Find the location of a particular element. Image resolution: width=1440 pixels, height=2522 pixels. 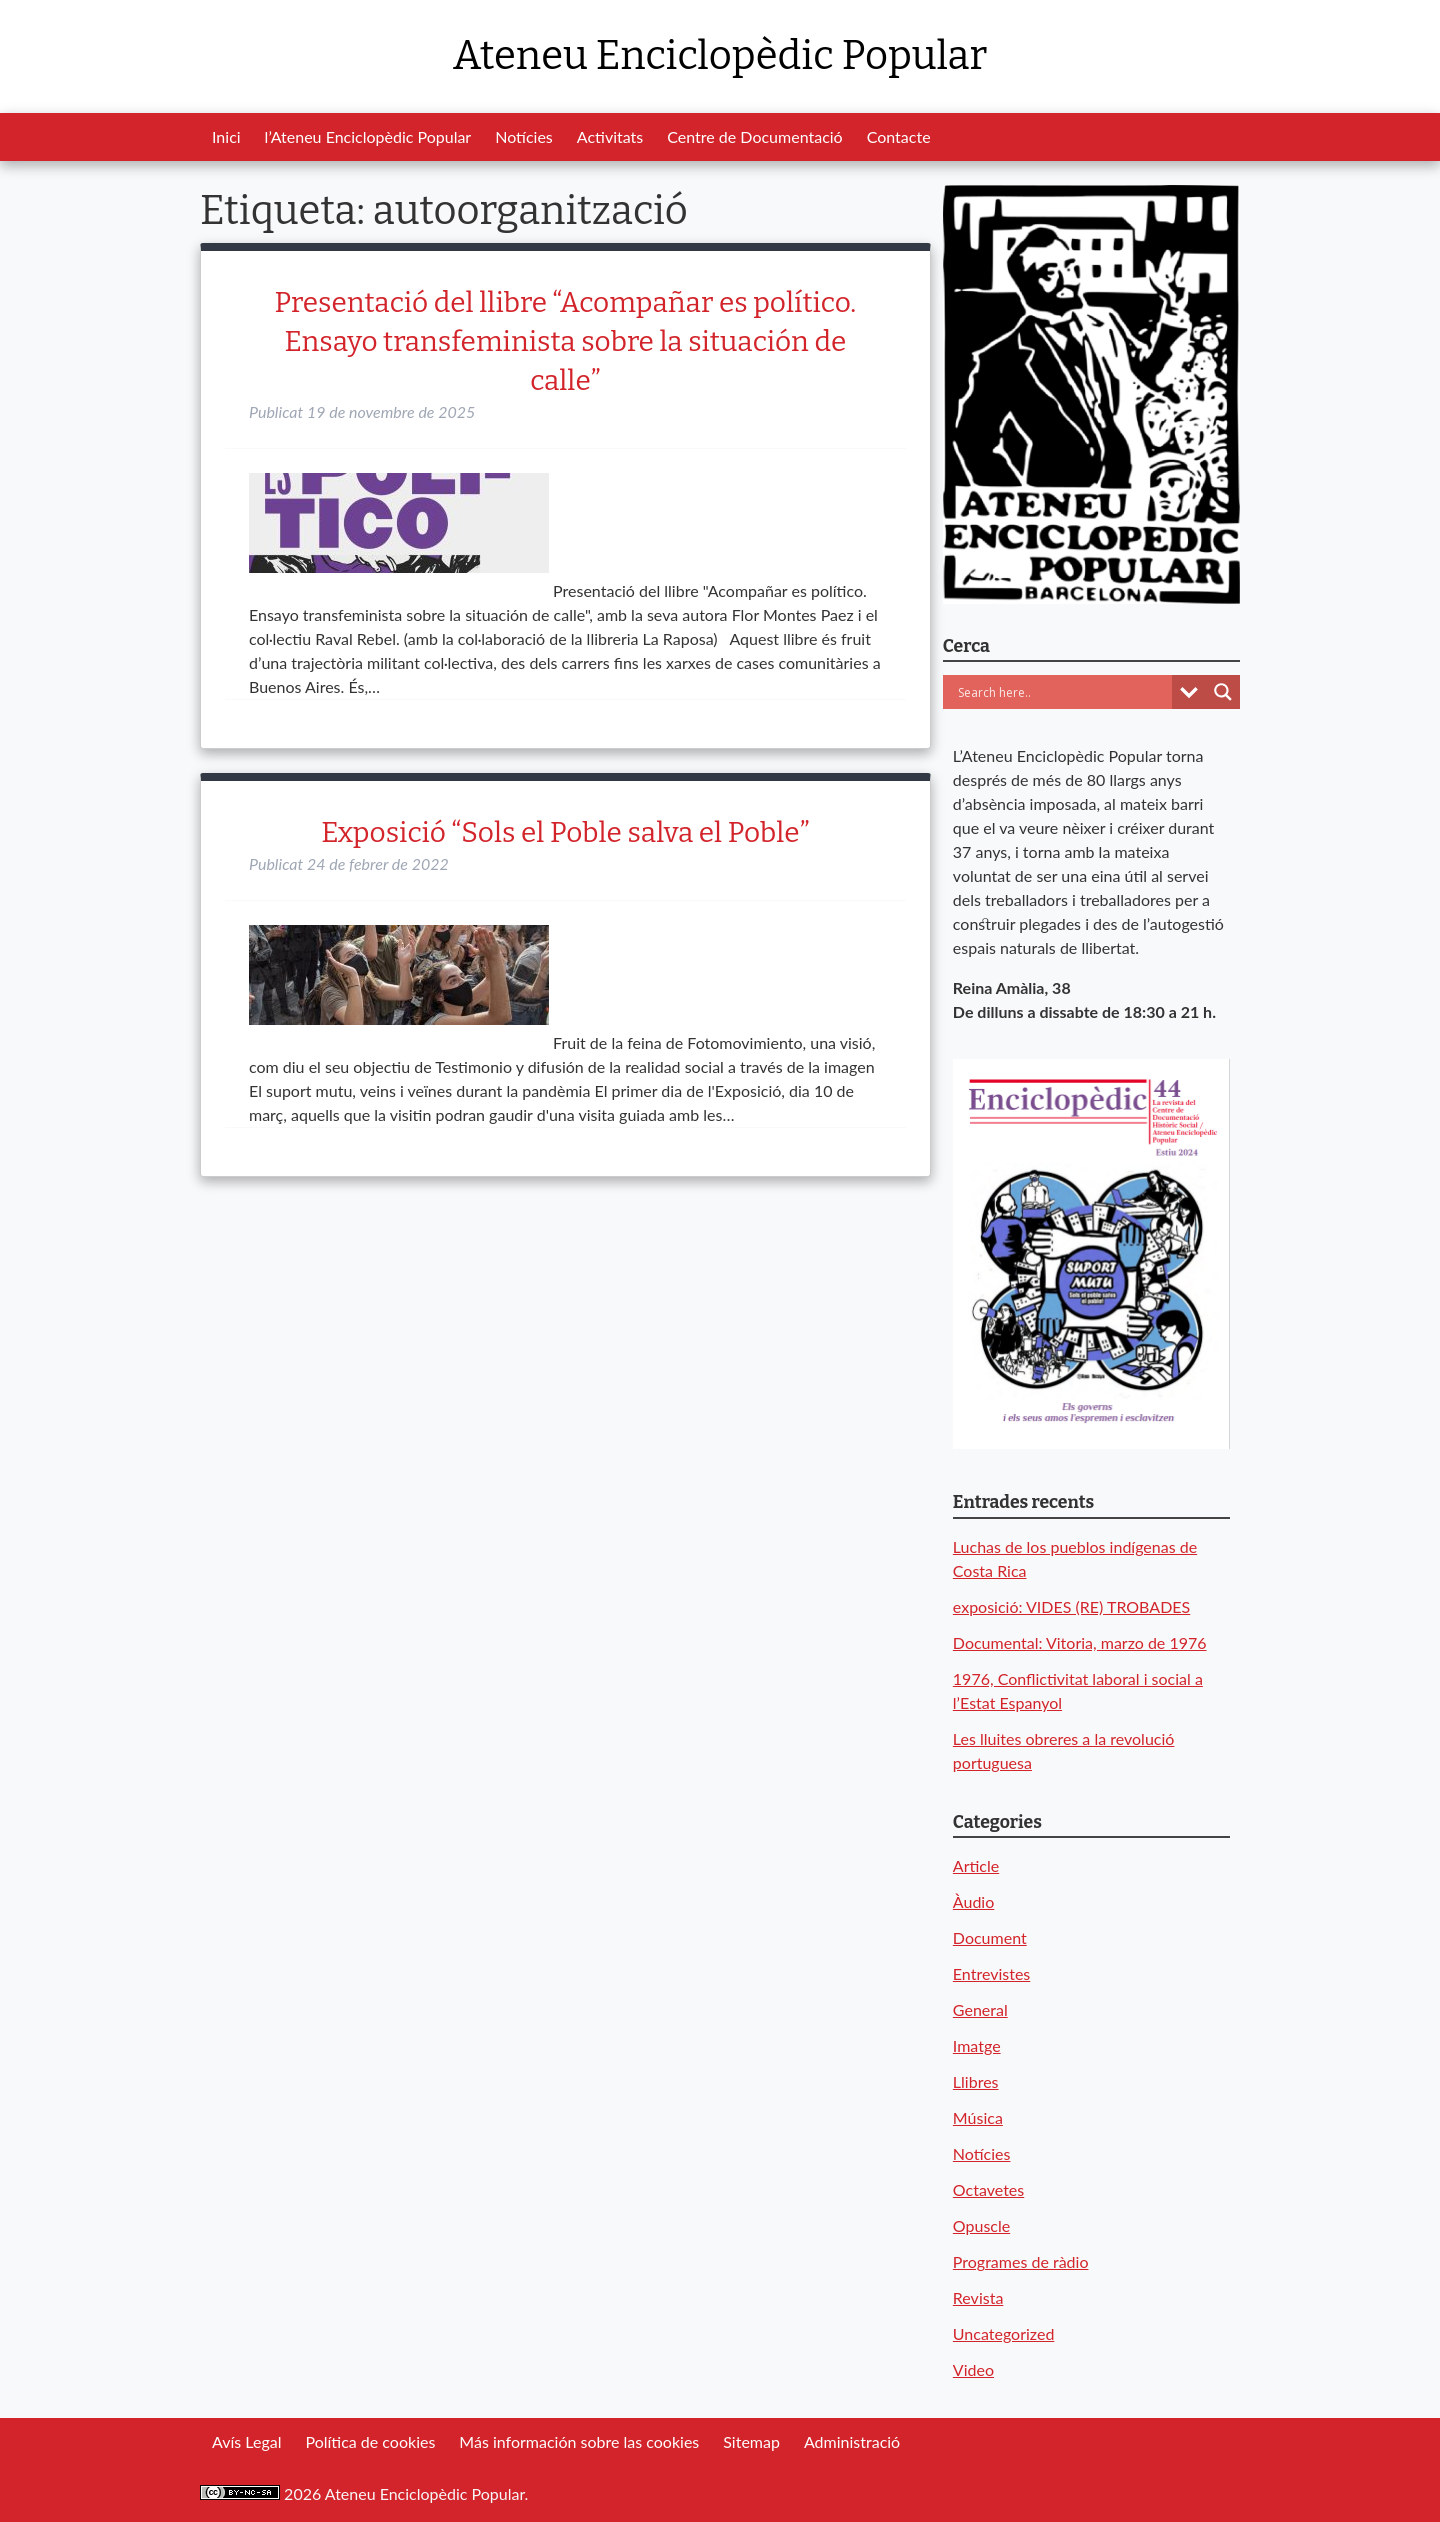

Más información sobre las cookies is located at coordinates (579, 2441).